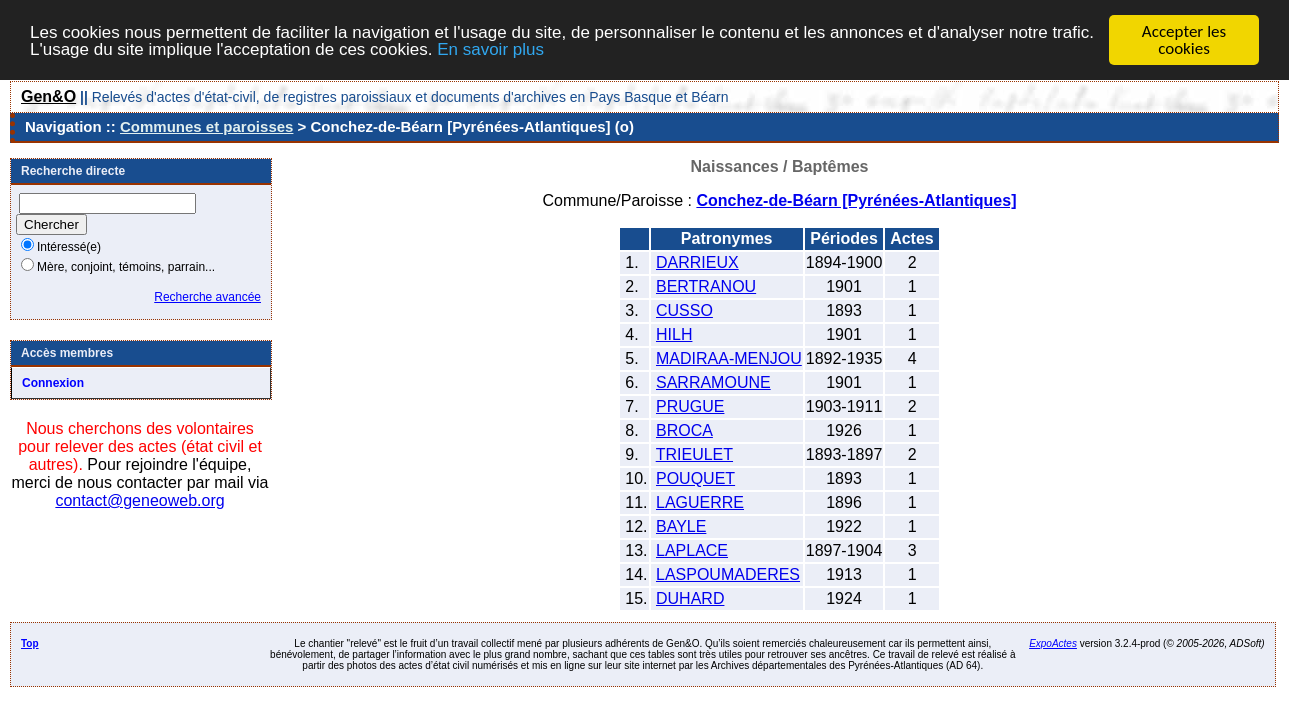  Describe the element at coordinates (30, 643) in the screenshot. I see `Top` at that location.